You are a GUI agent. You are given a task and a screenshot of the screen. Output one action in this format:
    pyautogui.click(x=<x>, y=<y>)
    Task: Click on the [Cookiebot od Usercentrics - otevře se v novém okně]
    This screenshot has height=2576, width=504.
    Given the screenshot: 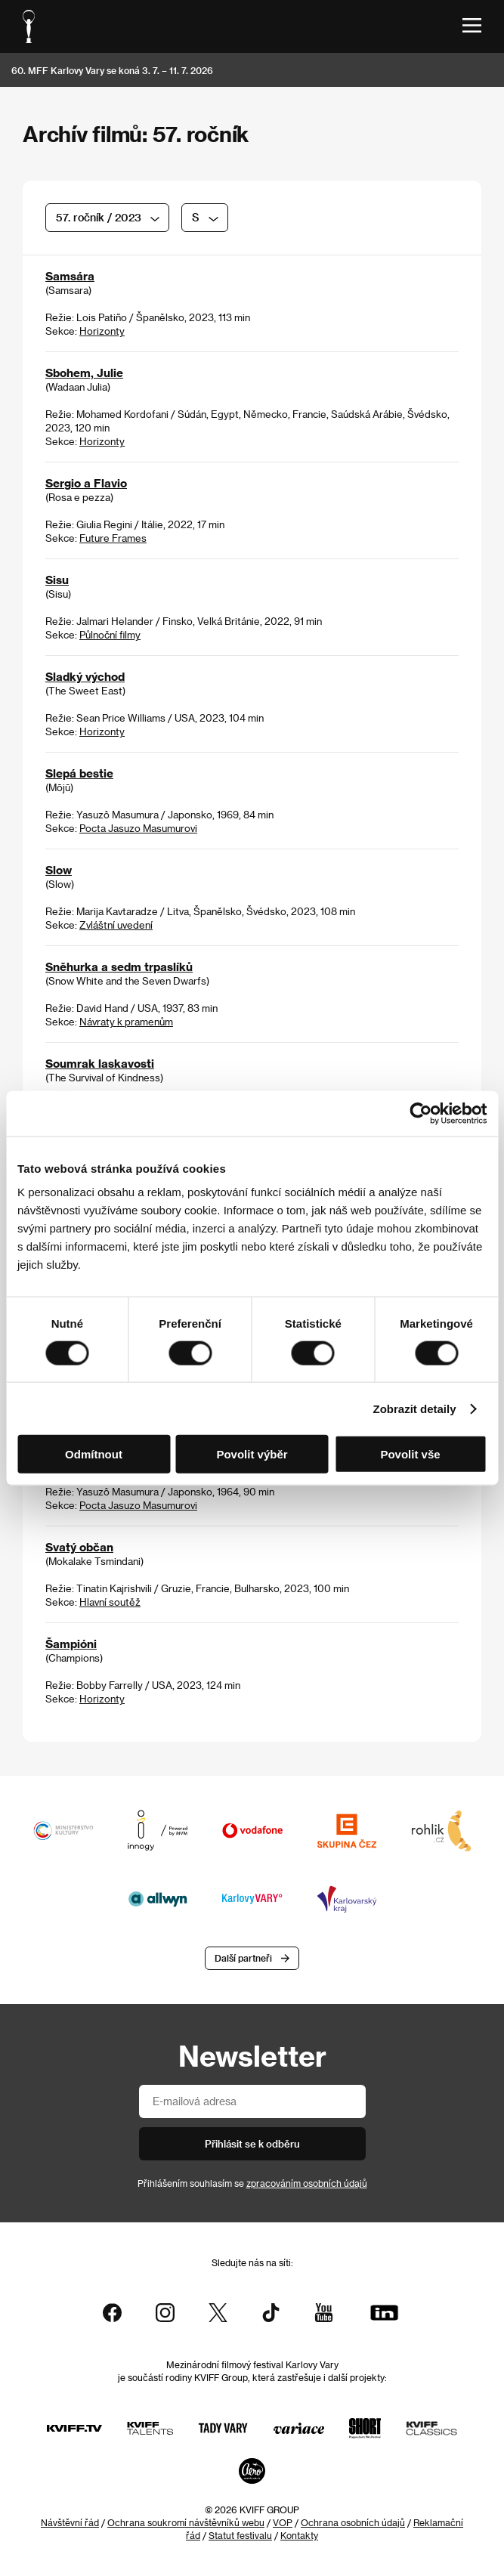 What is the action you would take?
    pyautogui.click(x=420, y=1113)
    